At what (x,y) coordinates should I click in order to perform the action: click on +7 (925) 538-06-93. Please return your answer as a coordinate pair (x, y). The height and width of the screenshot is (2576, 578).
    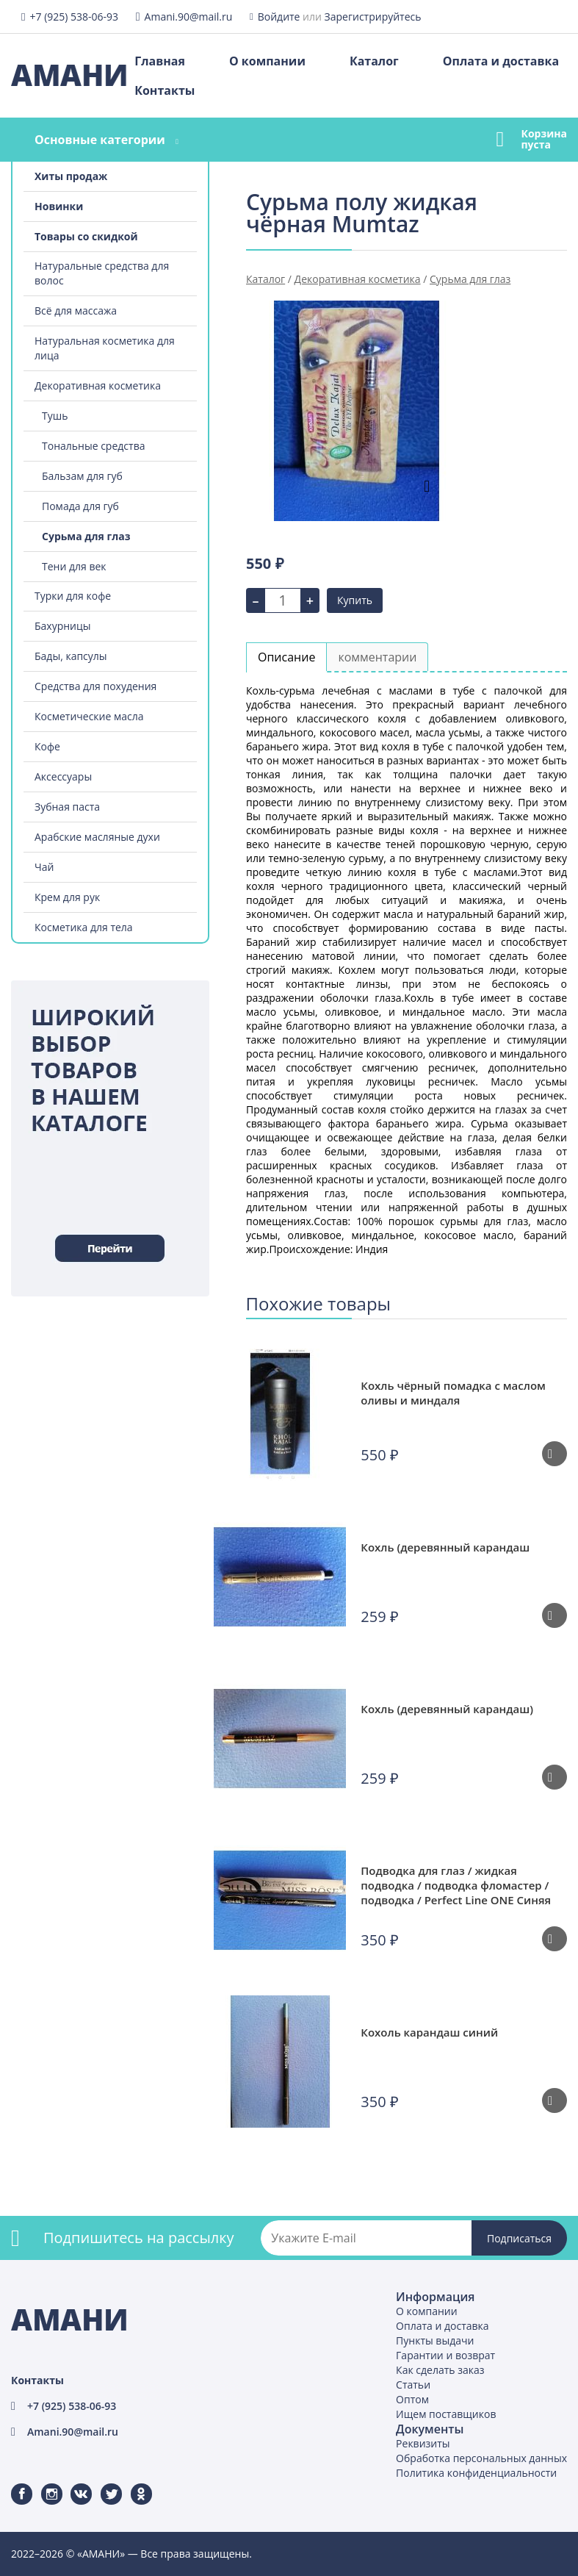
    Looking at the image, I should click on (73, 17).